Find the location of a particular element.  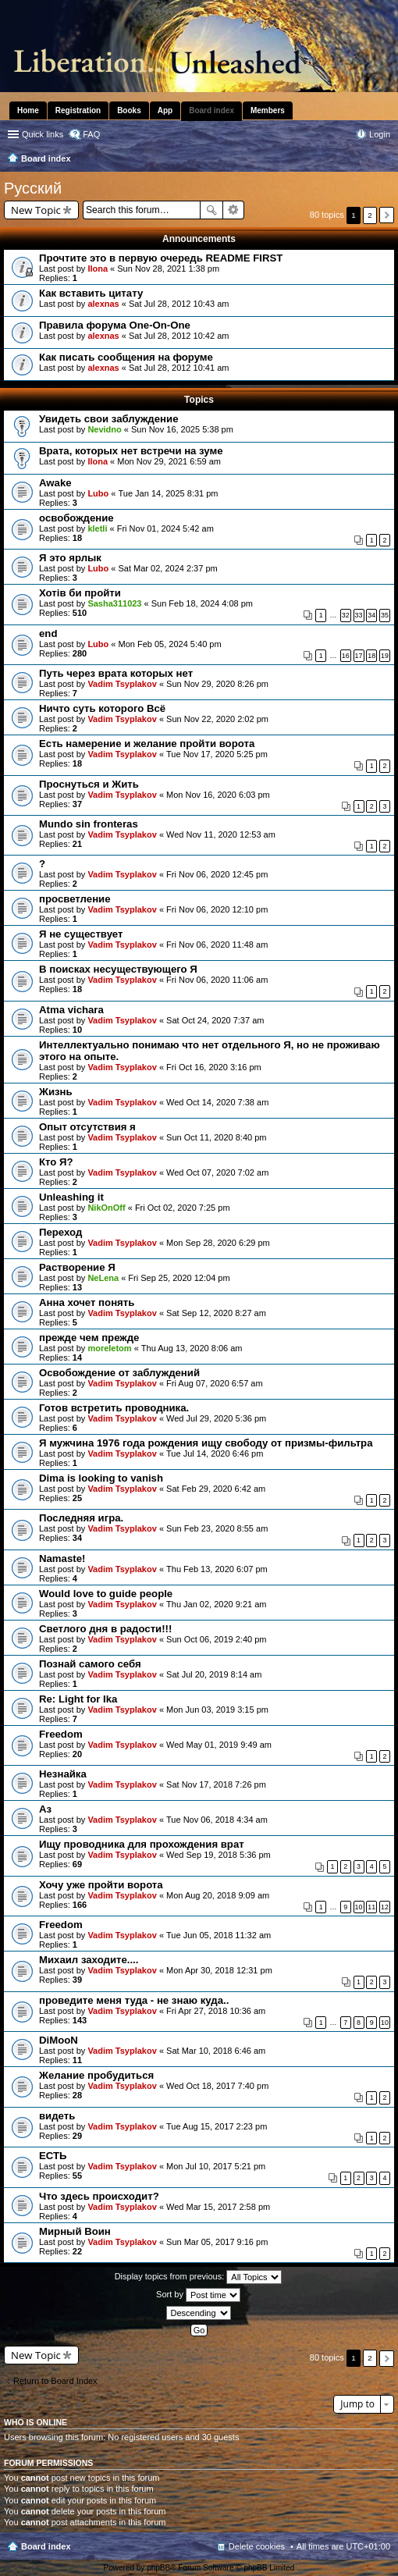

Я это ярлык is located at coordinates (70, 558).